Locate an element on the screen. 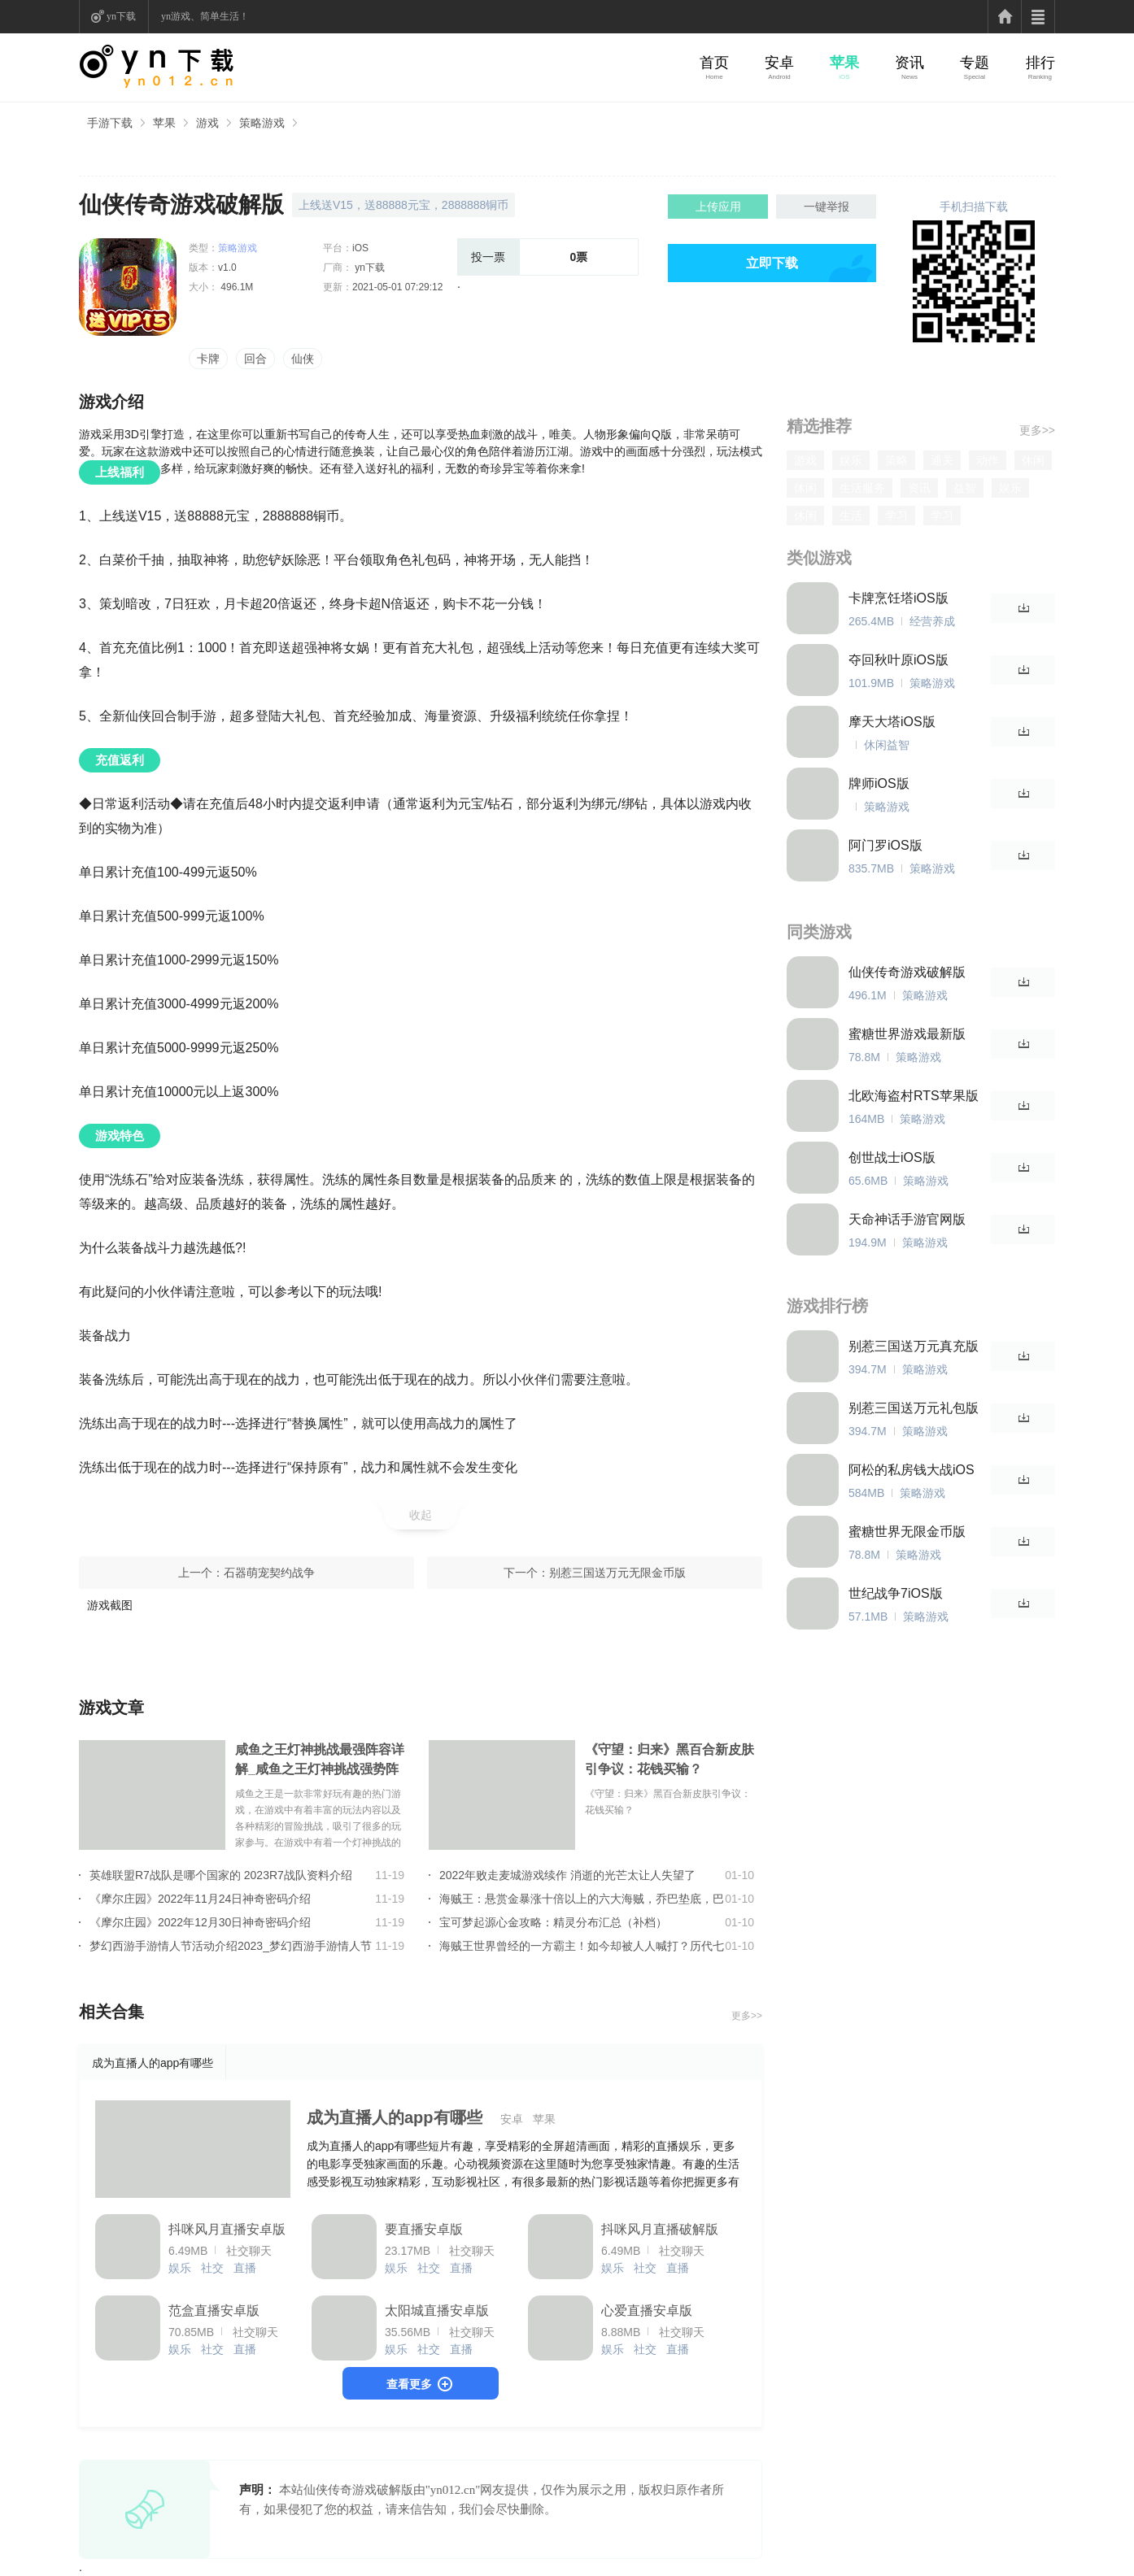 The width and height of the screenshot is (1134, 2576). 心爱直播安卓版 is located at coordinates (646, 2310).